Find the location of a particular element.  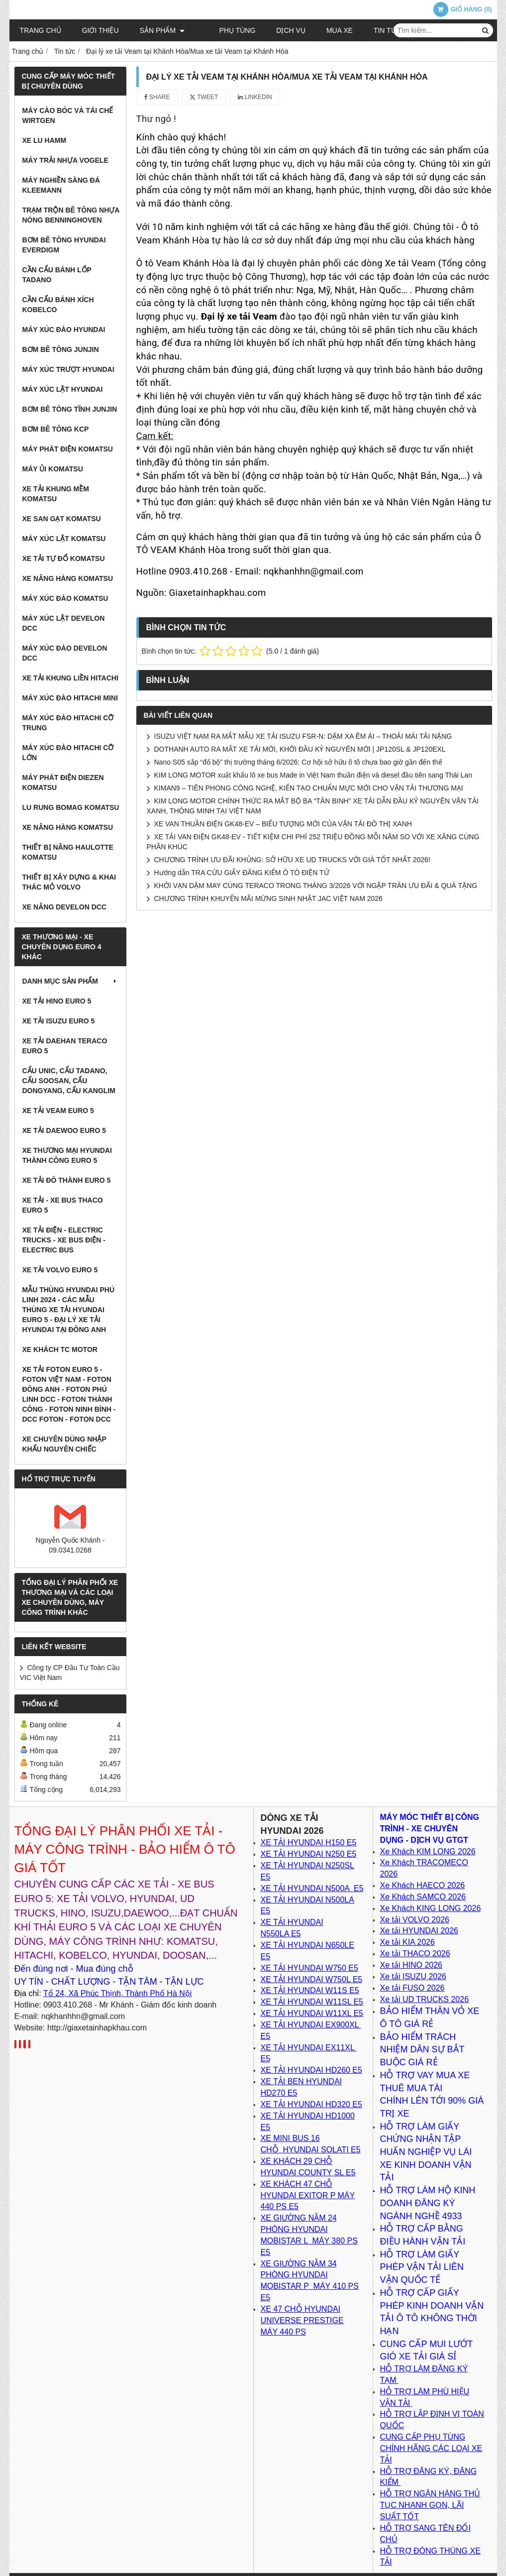

Mẫu thùng Hyundai Phú Linh 2024 - Các Mẫu Thùng xe tải Hyundai Euro 5 - Đại lý xe tải Hyundai tại Đông Anh is located at coordinates (68, 1310).